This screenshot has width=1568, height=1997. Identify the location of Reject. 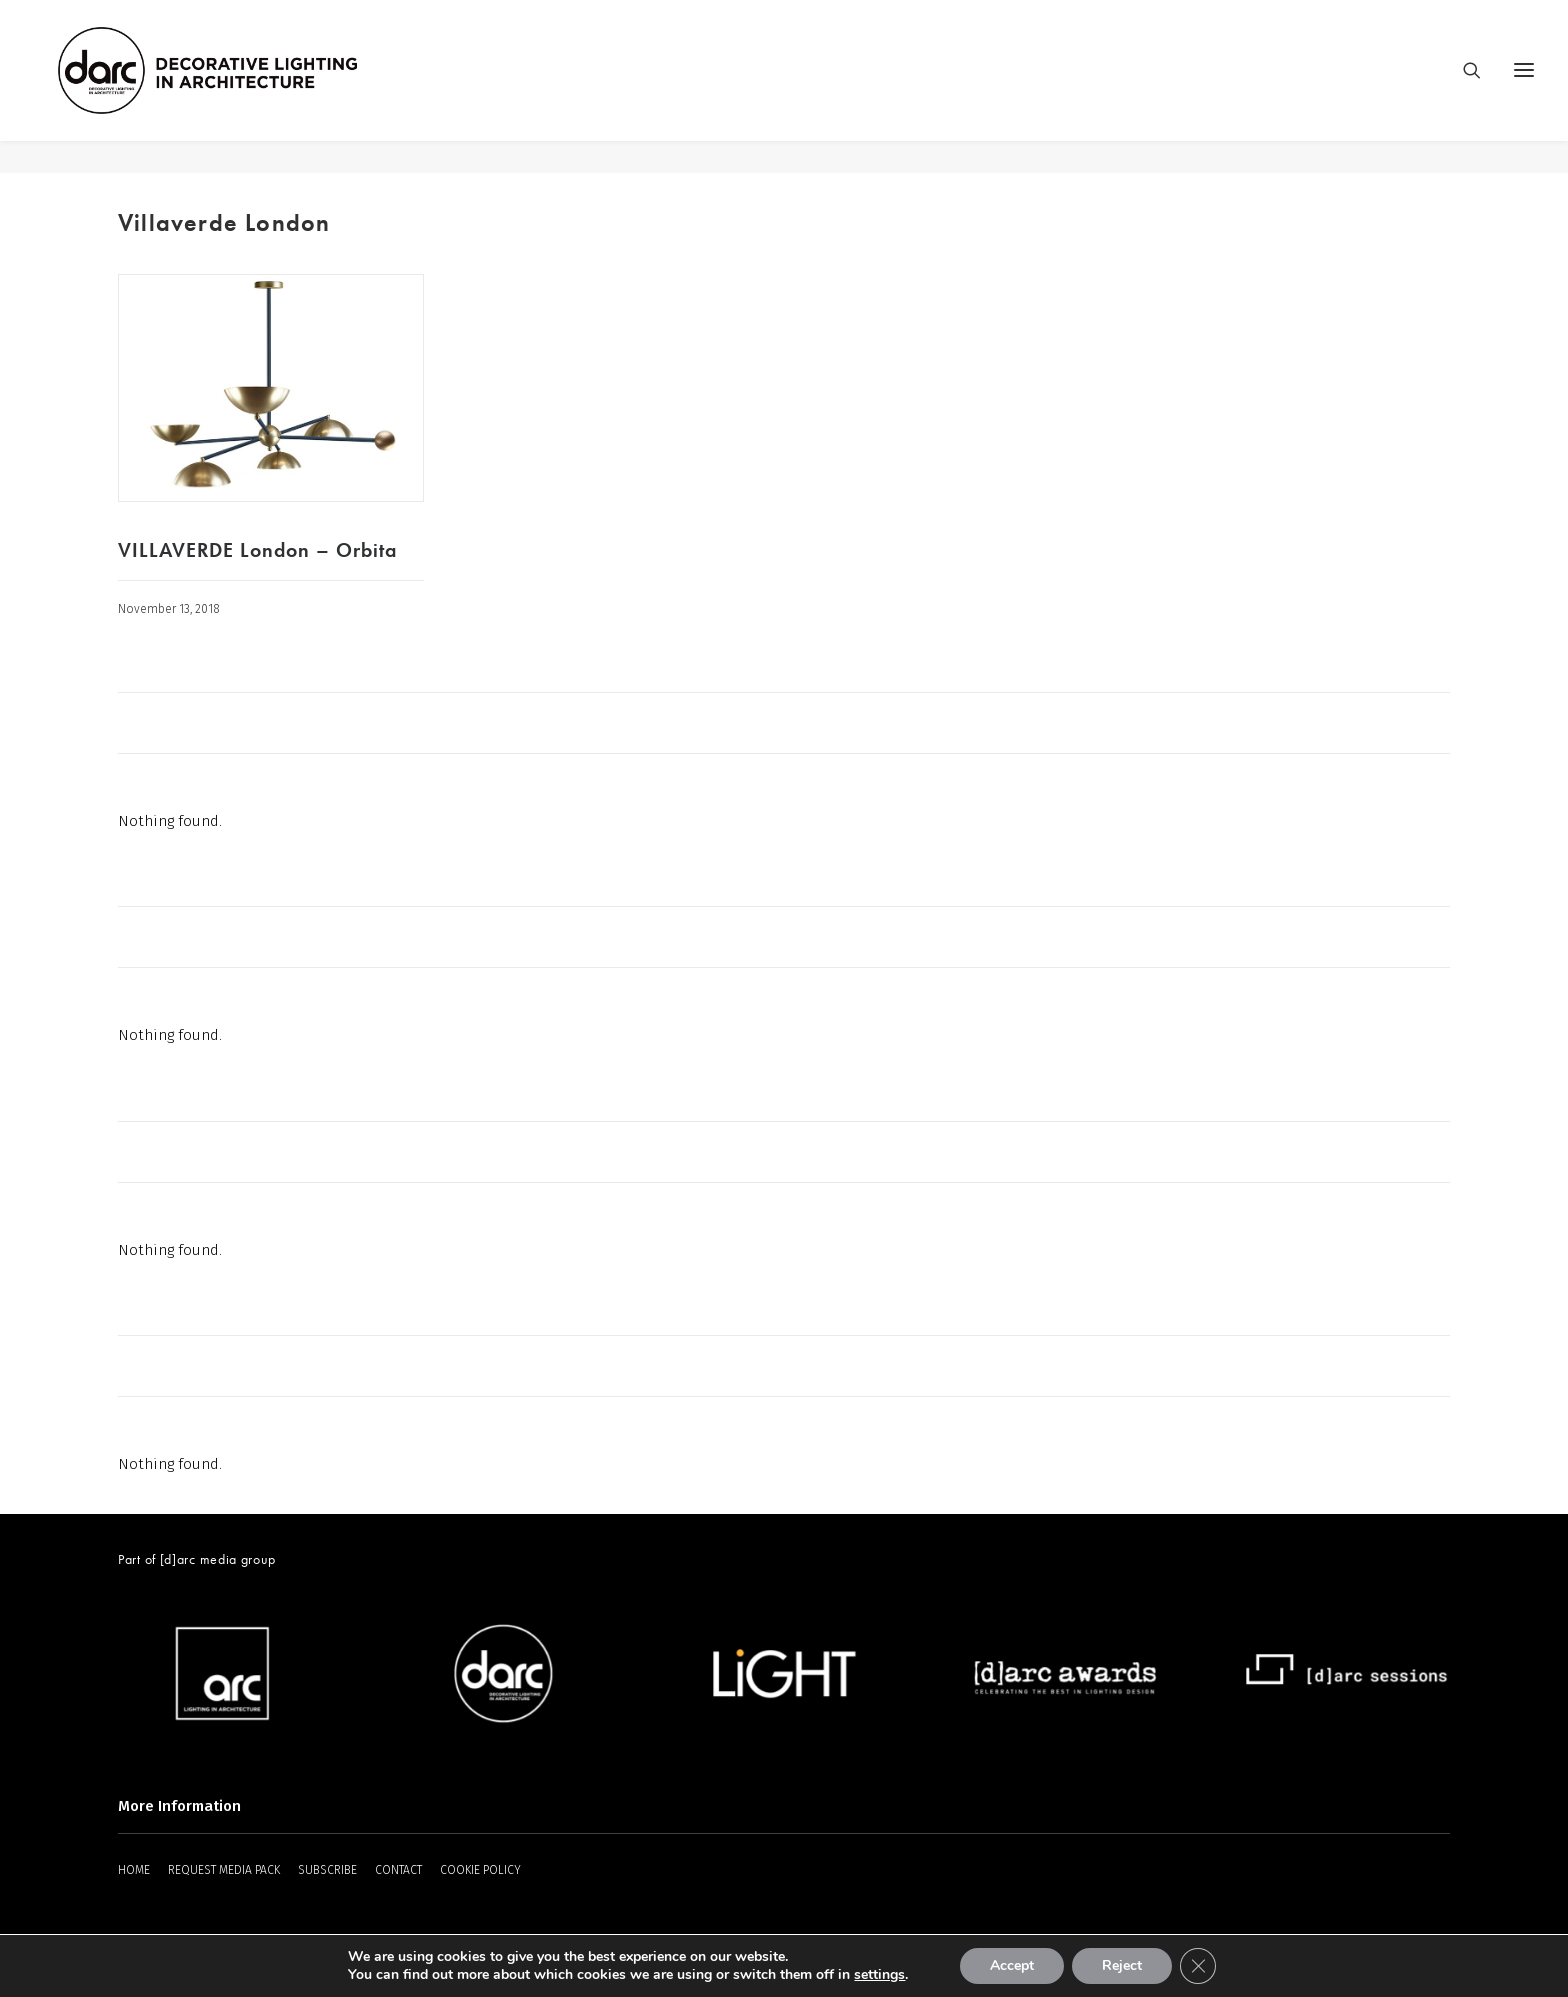
(1122, 1965).